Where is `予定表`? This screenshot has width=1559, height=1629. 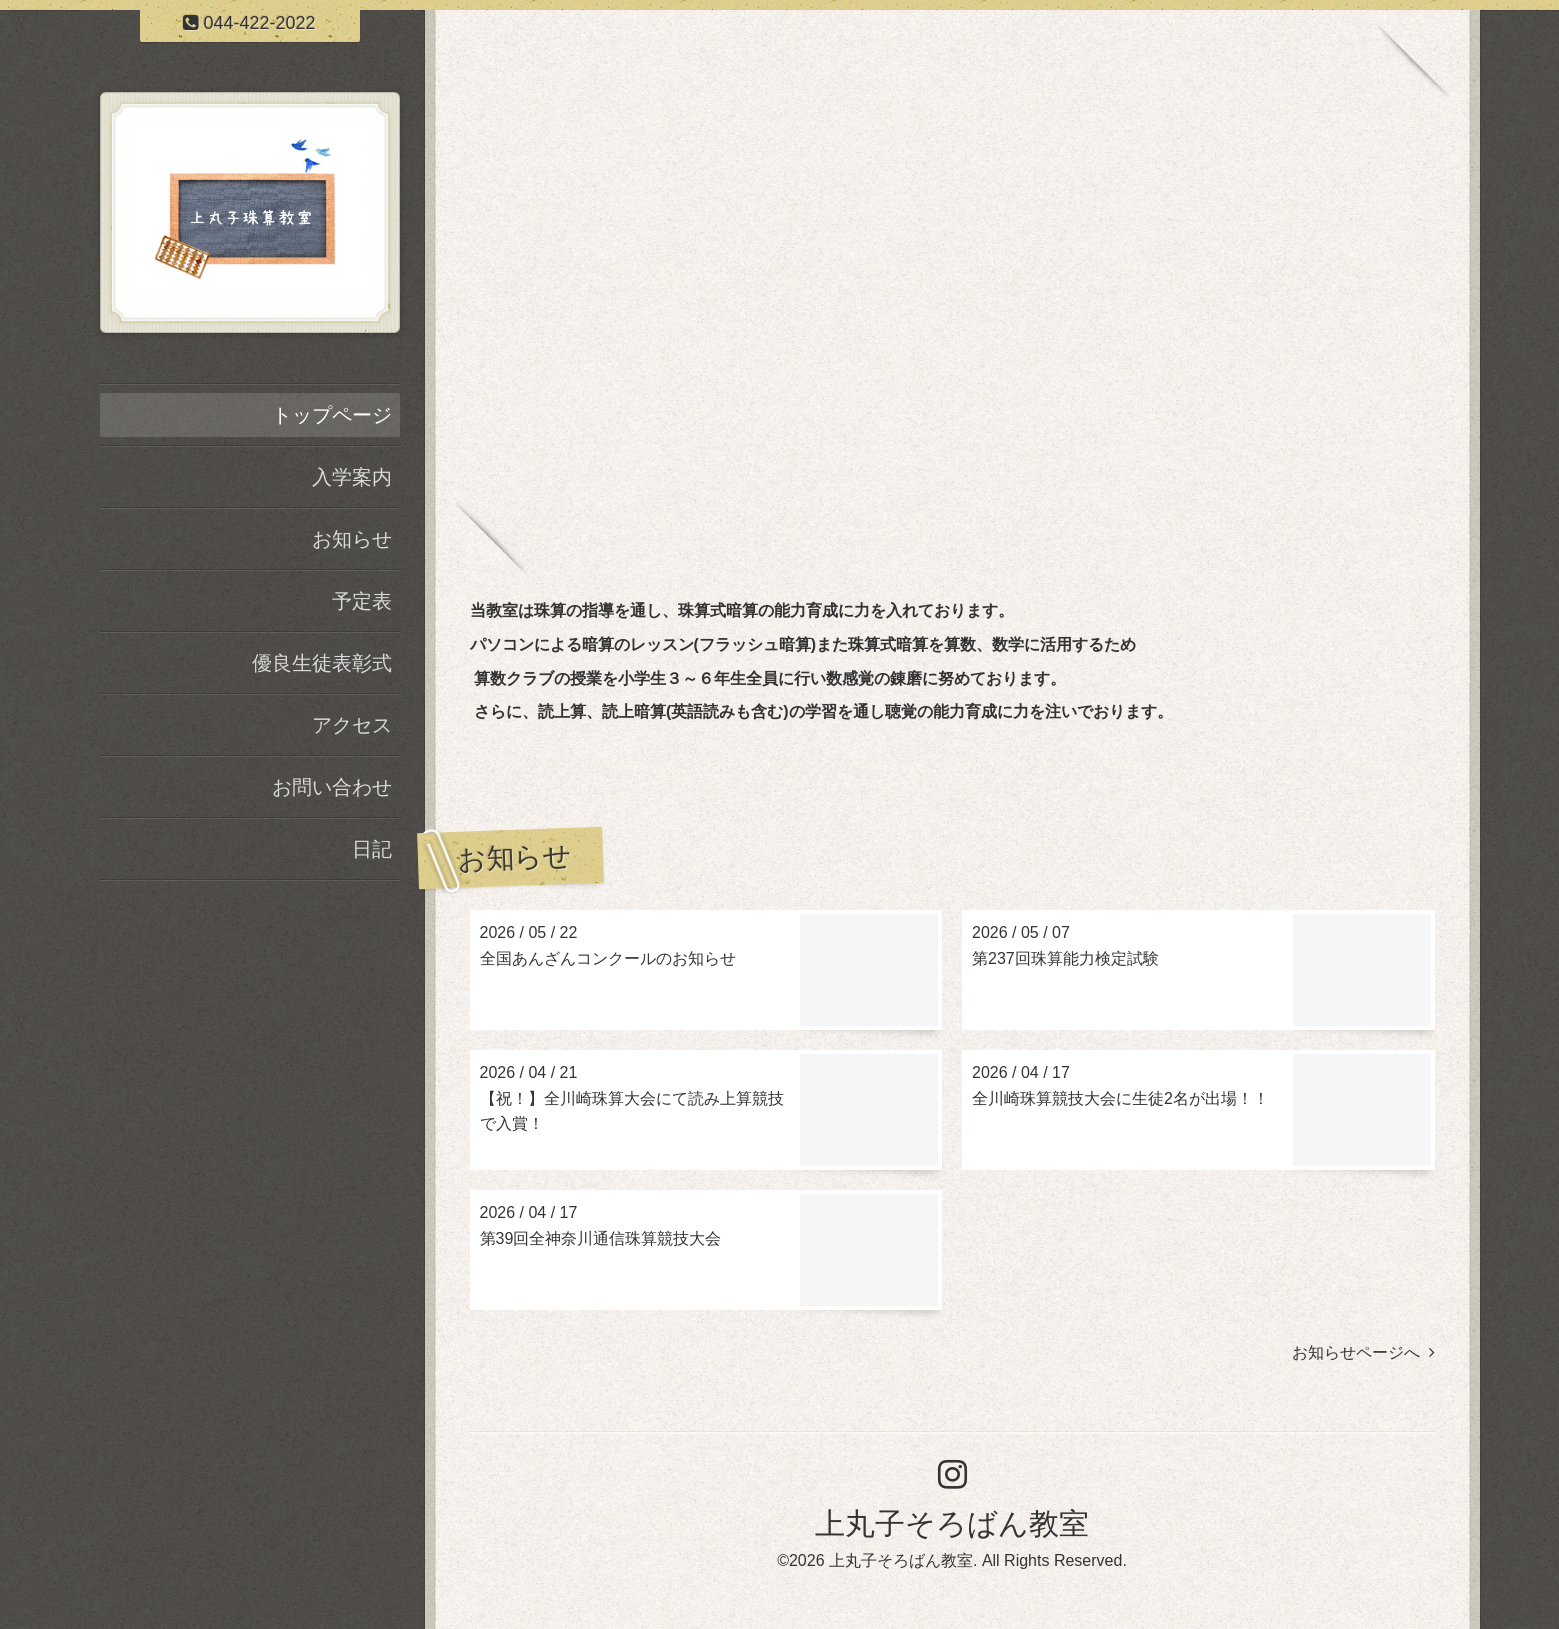 予定表 is located at coordinates (362, 601).